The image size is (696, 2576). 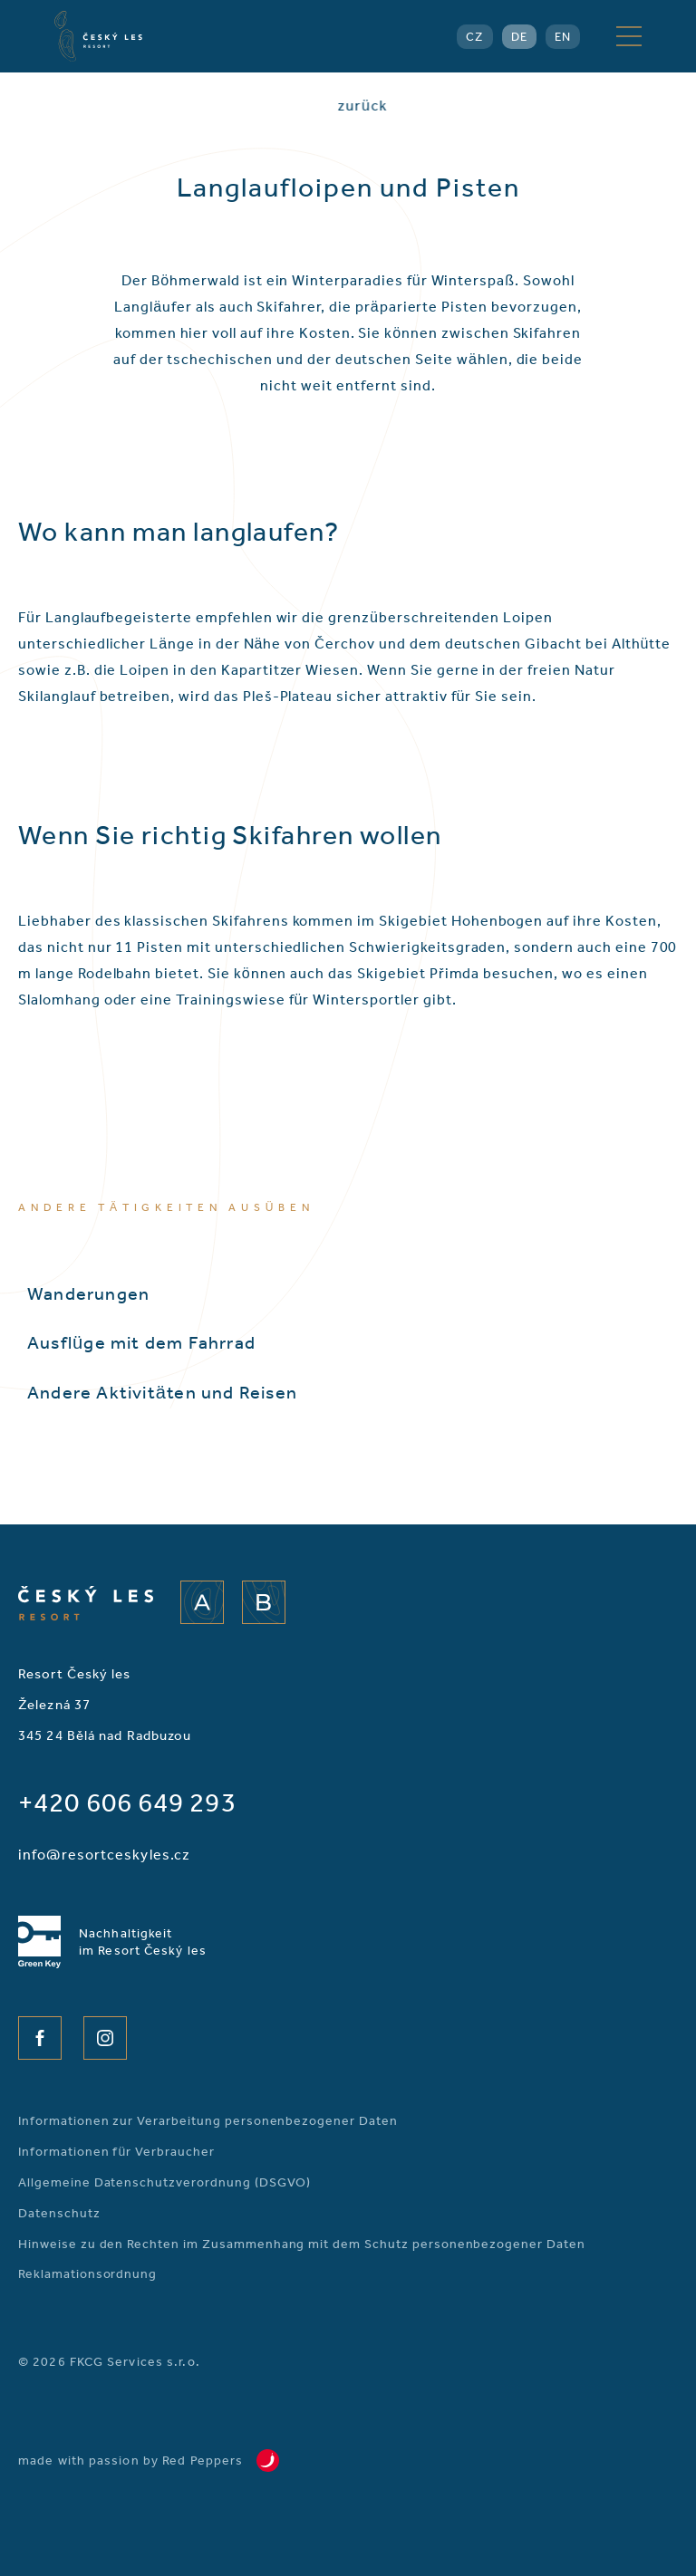 What do you see at coordinates (474, 36) in the screenshot?
I see `CZ` at bounding box center [474, 36].